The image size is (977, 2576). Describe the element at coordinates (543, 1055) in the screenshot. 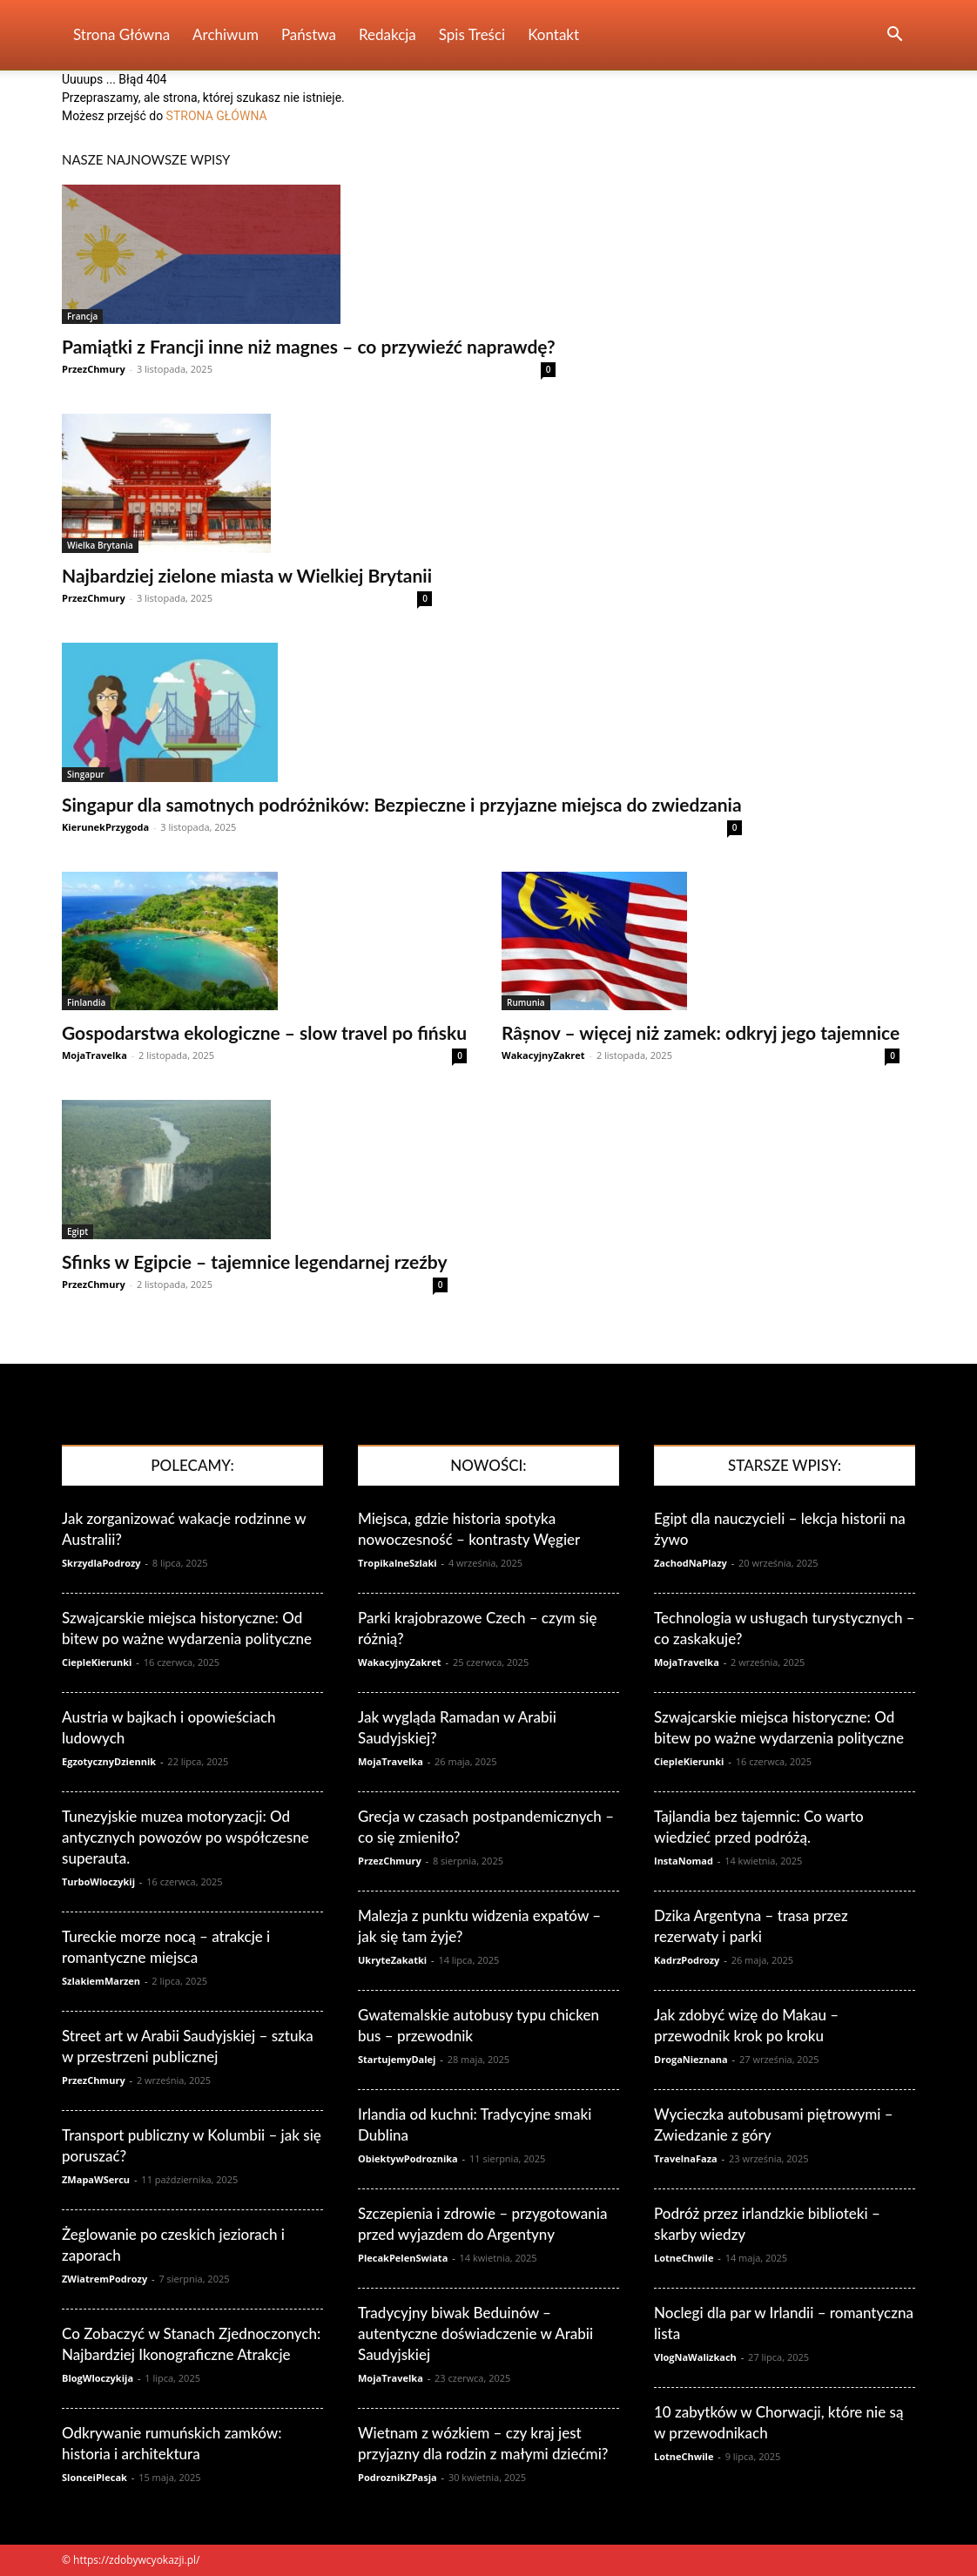

I see `WakacyjnyZakret` at that location.